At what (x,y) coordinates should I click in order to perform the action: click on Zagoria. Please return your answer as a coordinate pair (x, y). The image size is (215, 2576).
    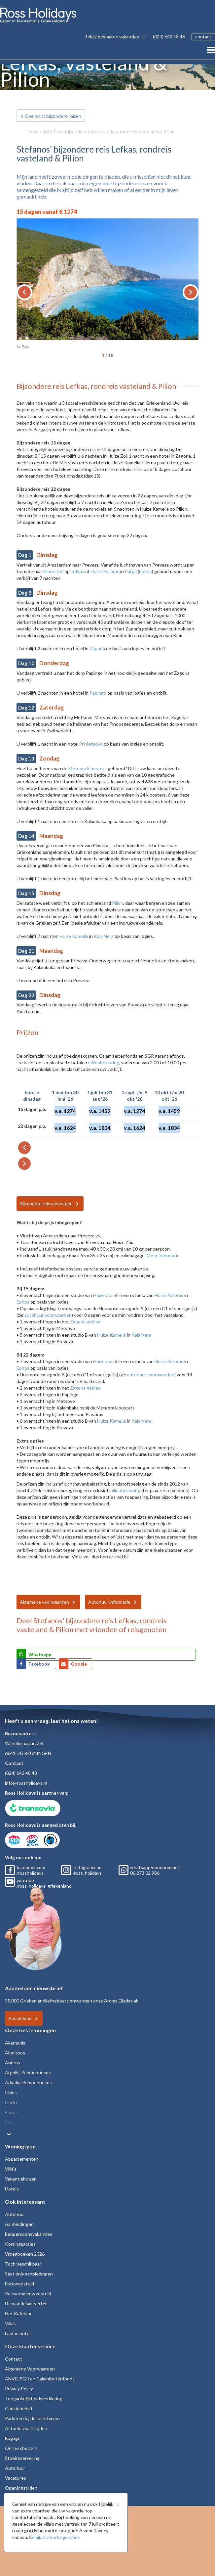
    Looking at the image, I should click on (97, 648).